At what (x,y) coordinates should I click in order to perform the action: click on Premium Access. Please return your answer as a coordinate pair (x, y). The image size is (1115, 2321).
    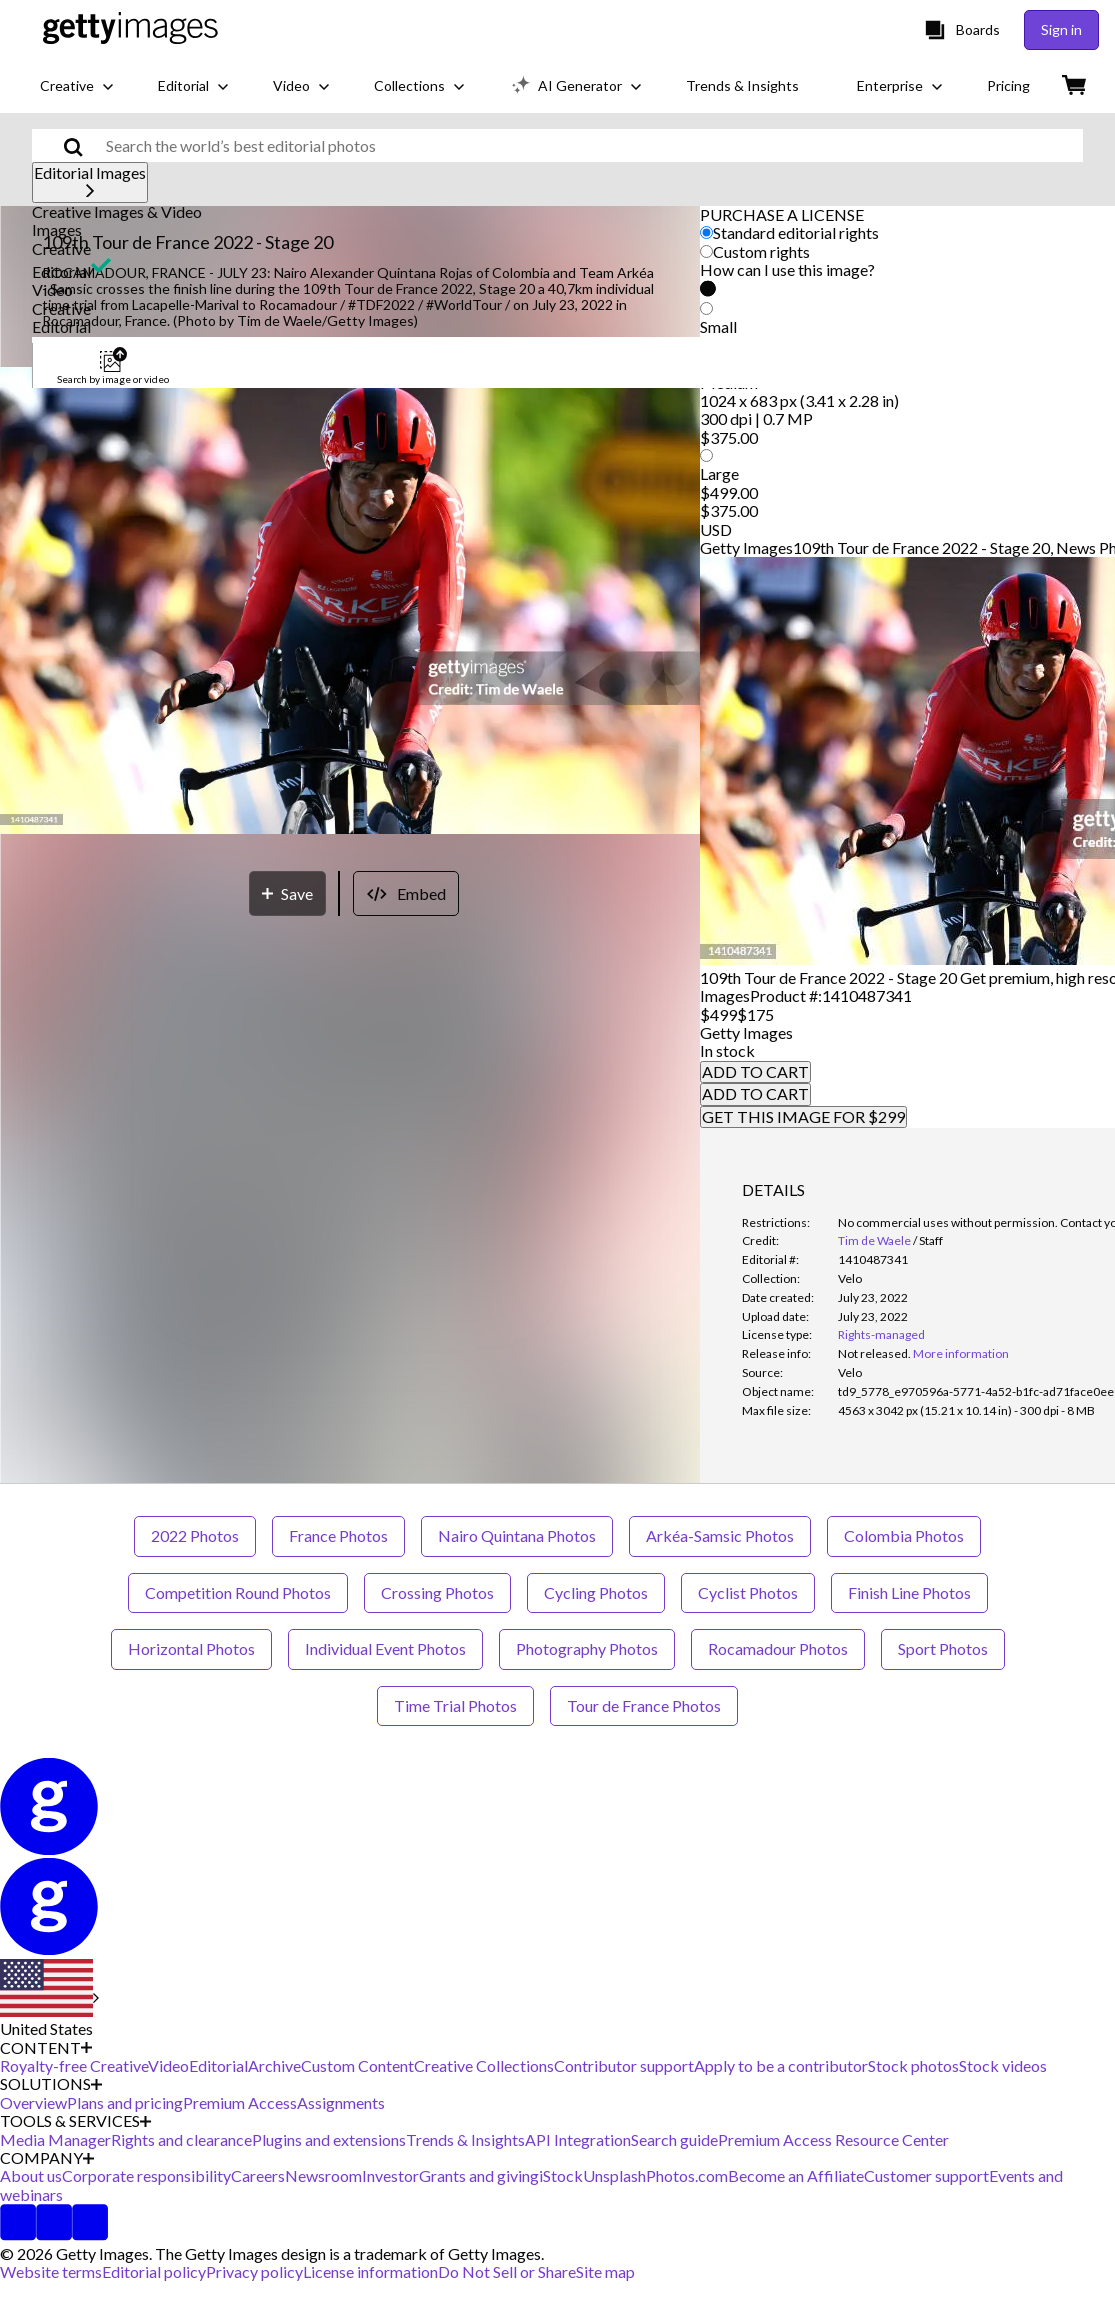
    Looking at the image, I should click on (240, 2102).